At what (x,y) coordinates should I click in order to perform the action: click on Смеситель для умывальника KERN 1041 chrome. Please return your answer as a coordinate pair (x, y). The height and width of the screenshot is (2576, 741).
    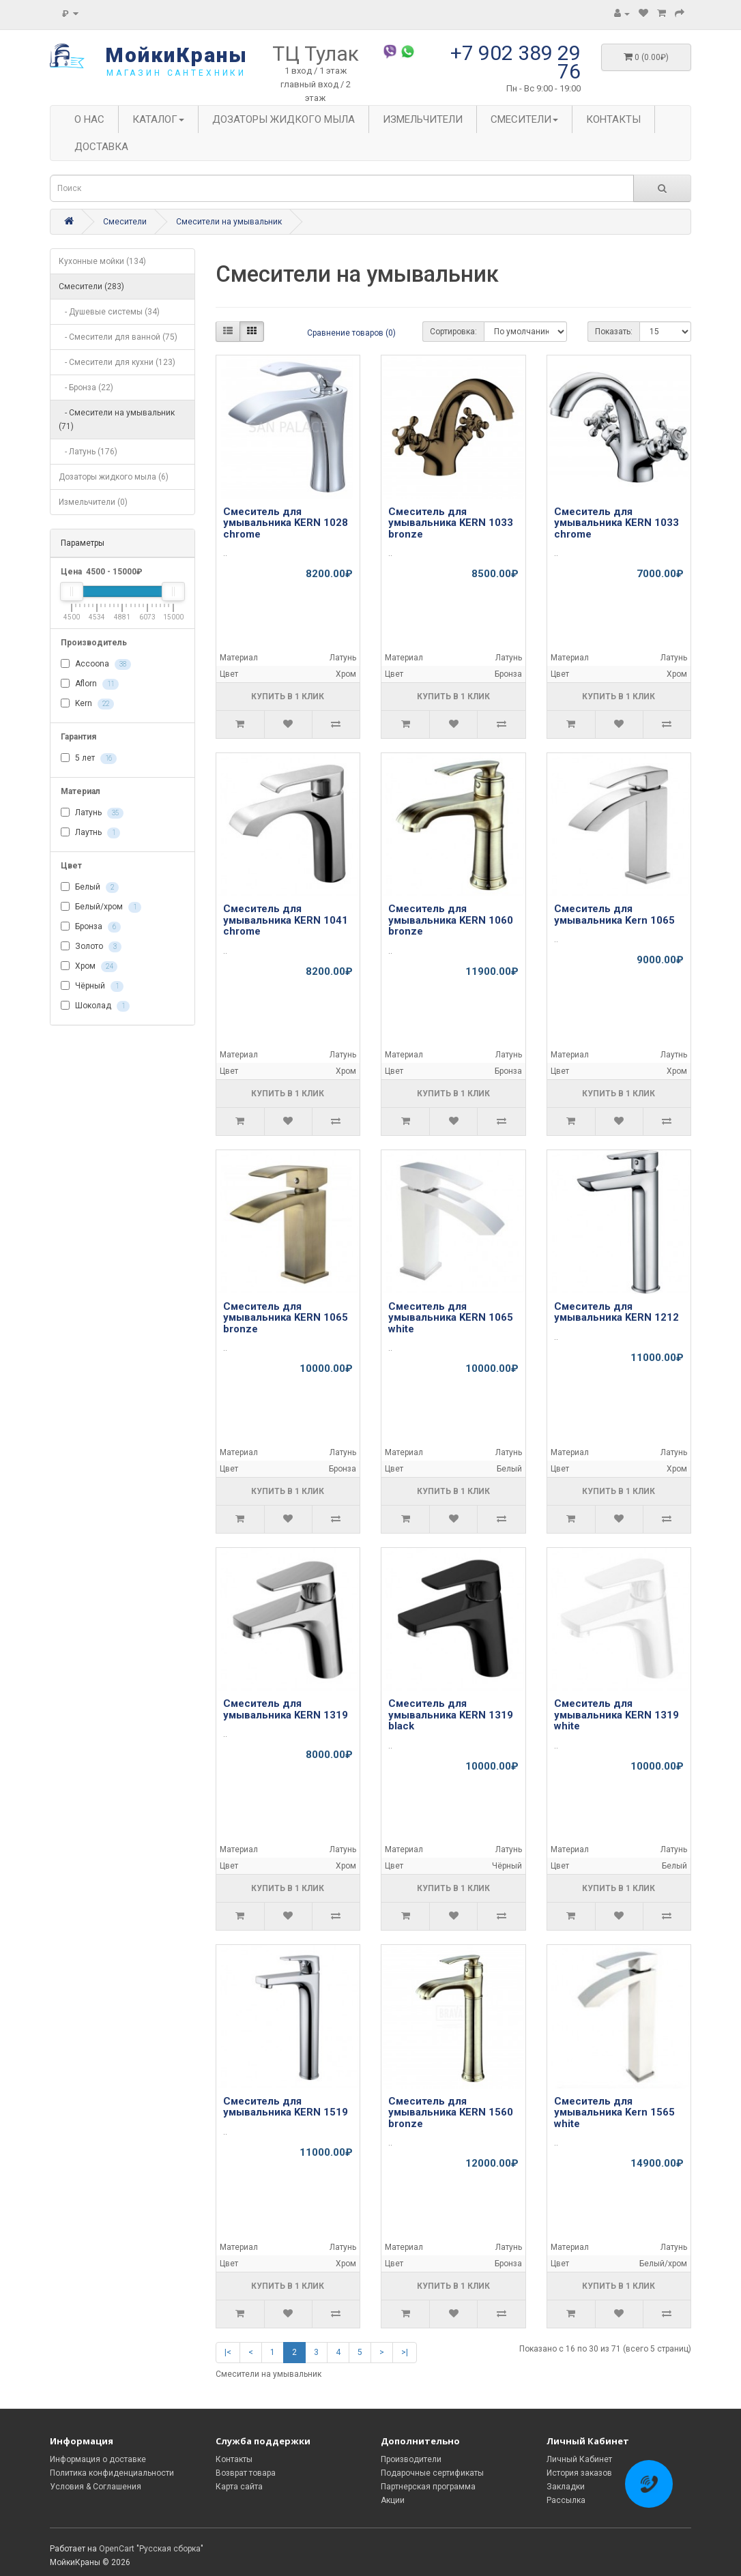
    Looking at the image, I should click on (285, 920).